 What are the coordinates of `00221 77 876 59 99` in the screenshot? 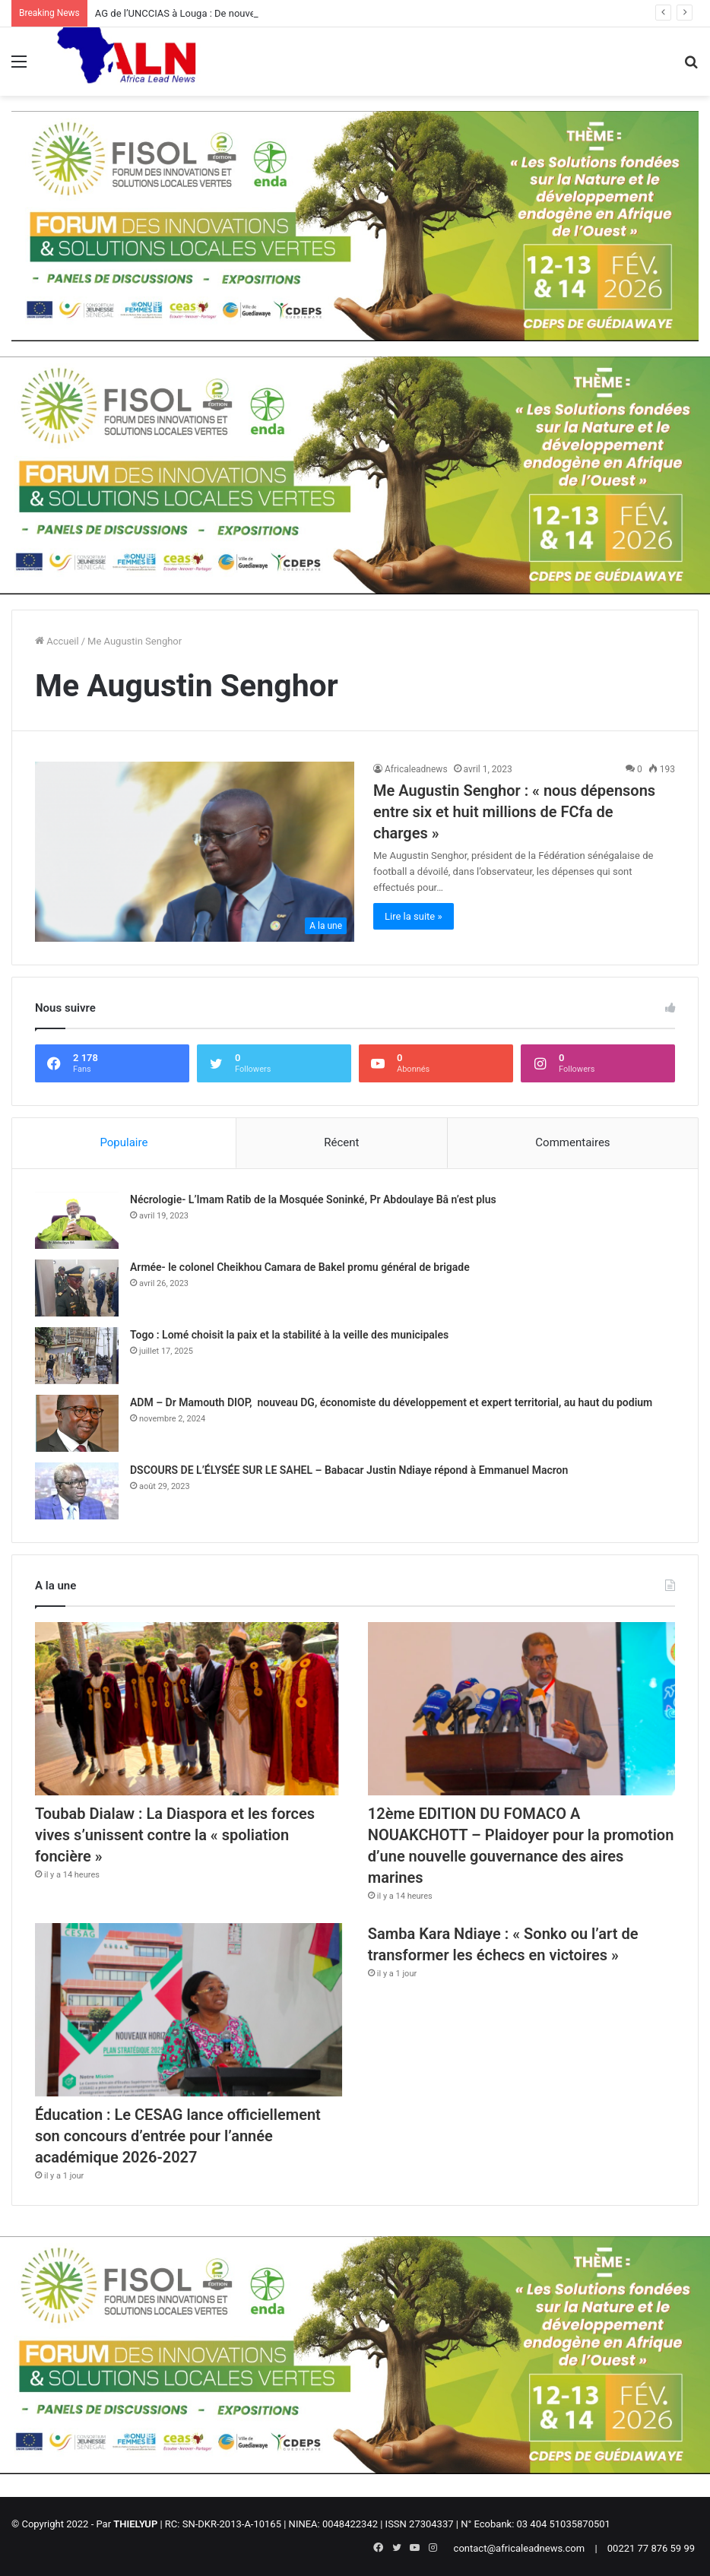 It's located at (651, 2548).